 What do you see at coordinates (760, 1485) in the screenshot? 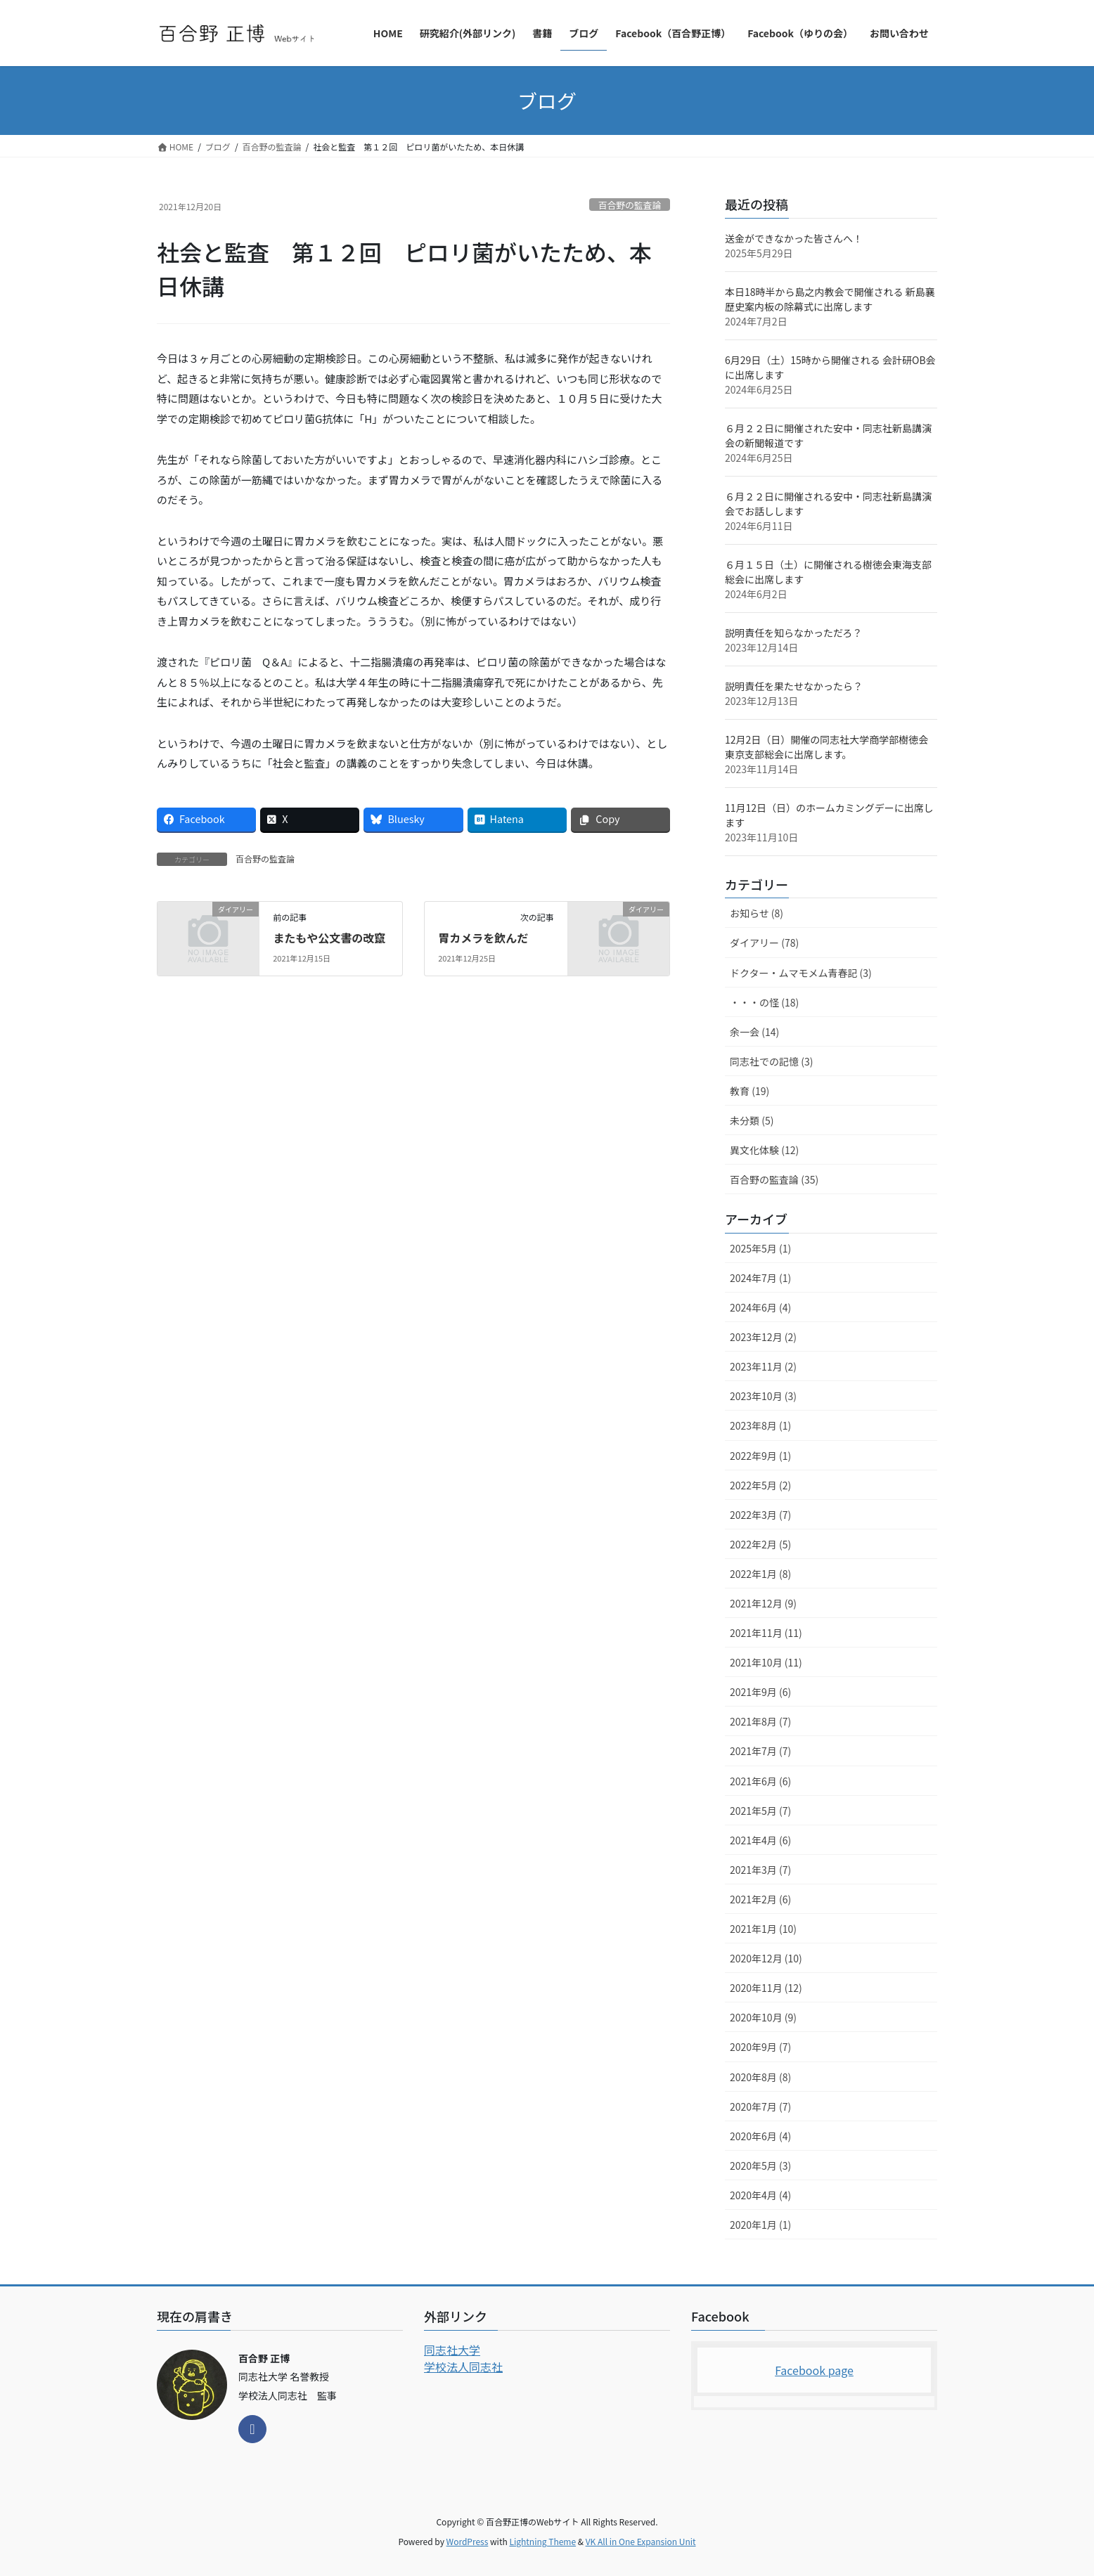
I see `2022年5月 (2)` at bounding box center [760, 1485].